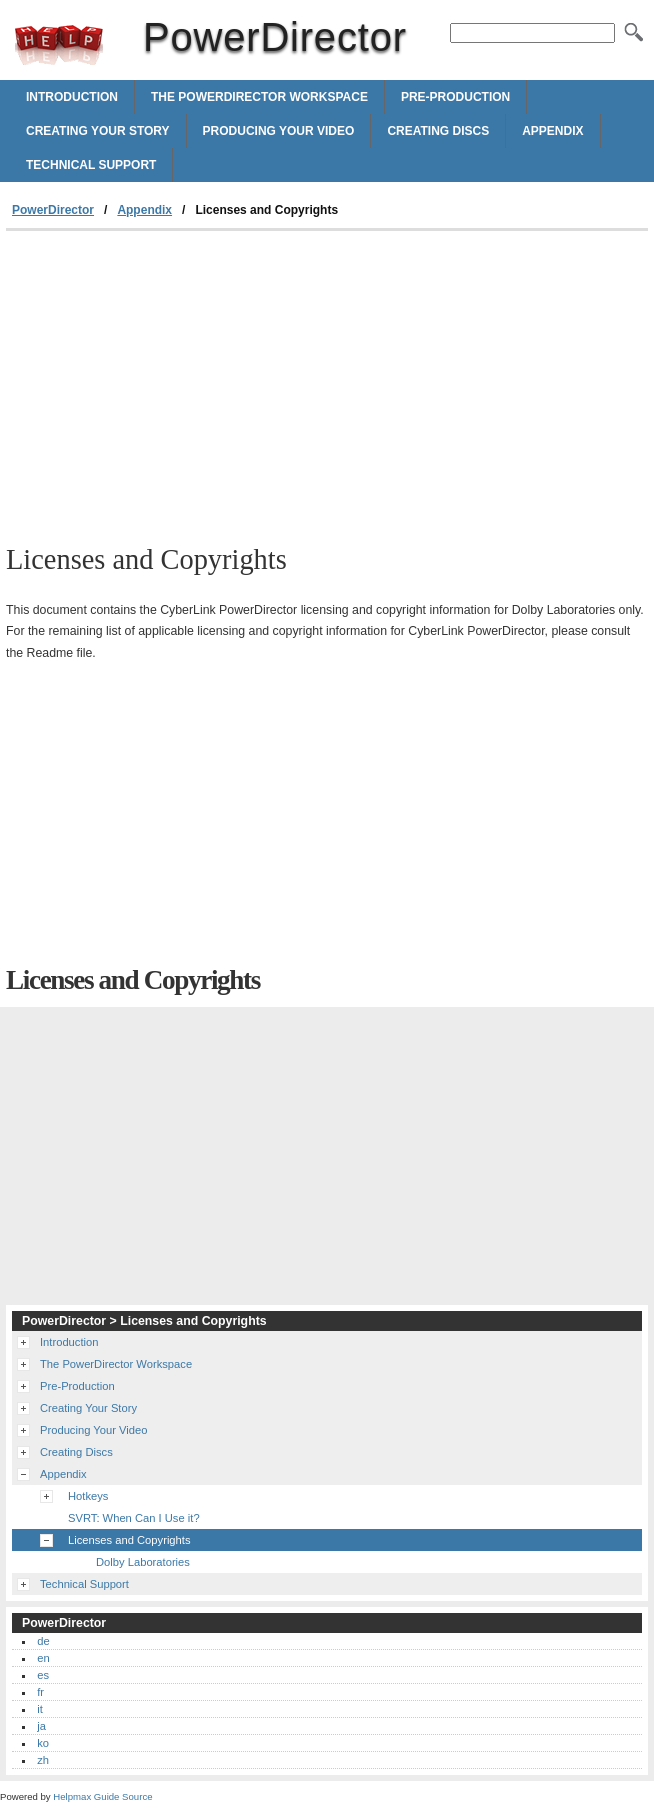 This screenshot has height=1812, width=654. Describe the element at coordinates (279, 131) in the screenshot. I see `Producing Your Video` at that location.